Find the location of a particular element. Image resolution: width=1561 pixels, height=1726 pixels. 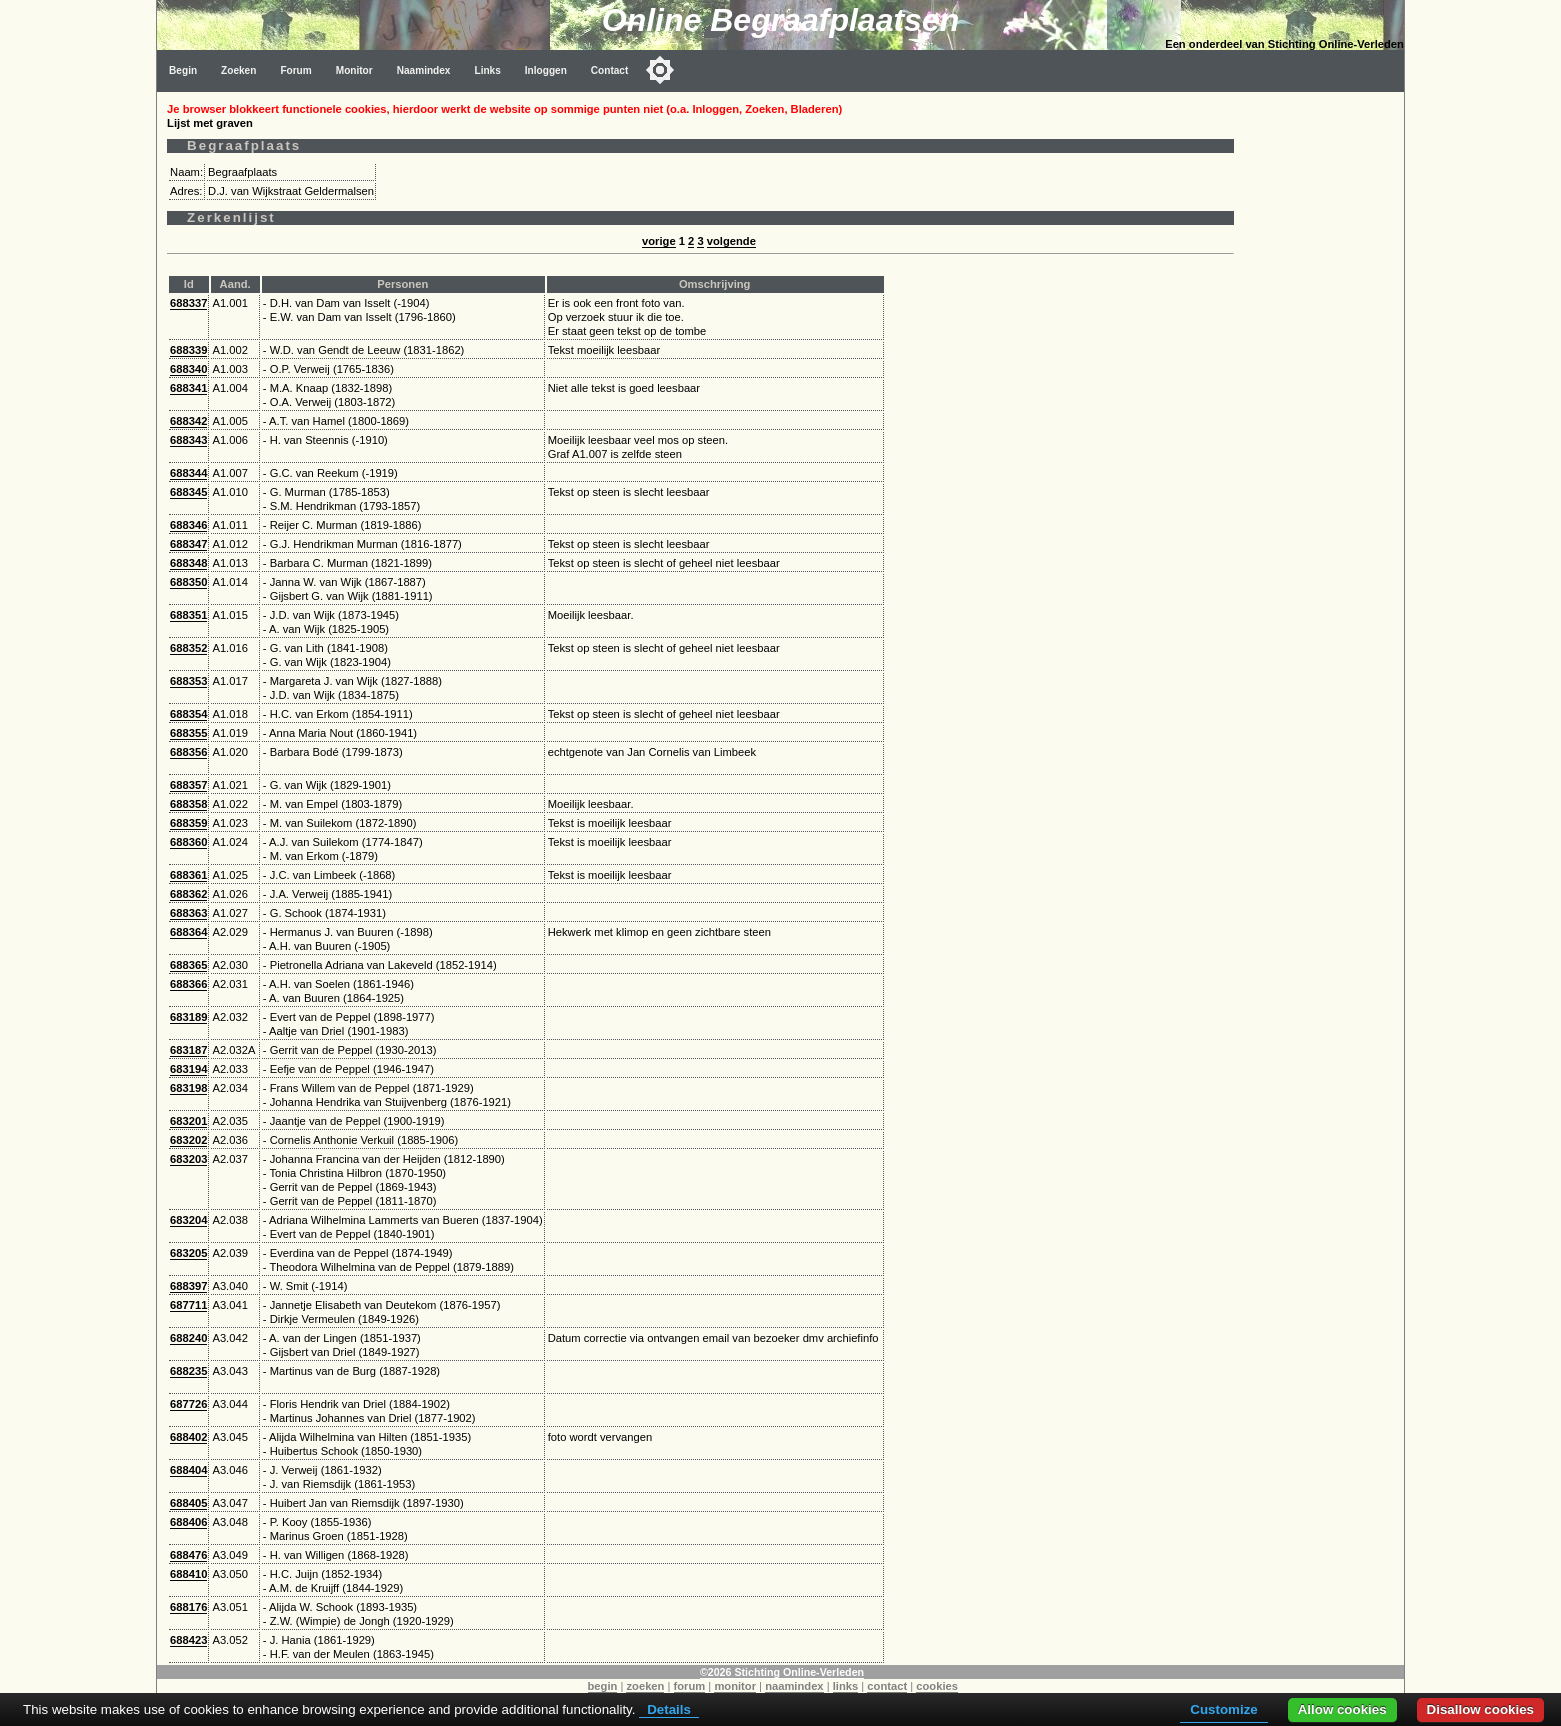

688354 is located at coordinates (188, 714).